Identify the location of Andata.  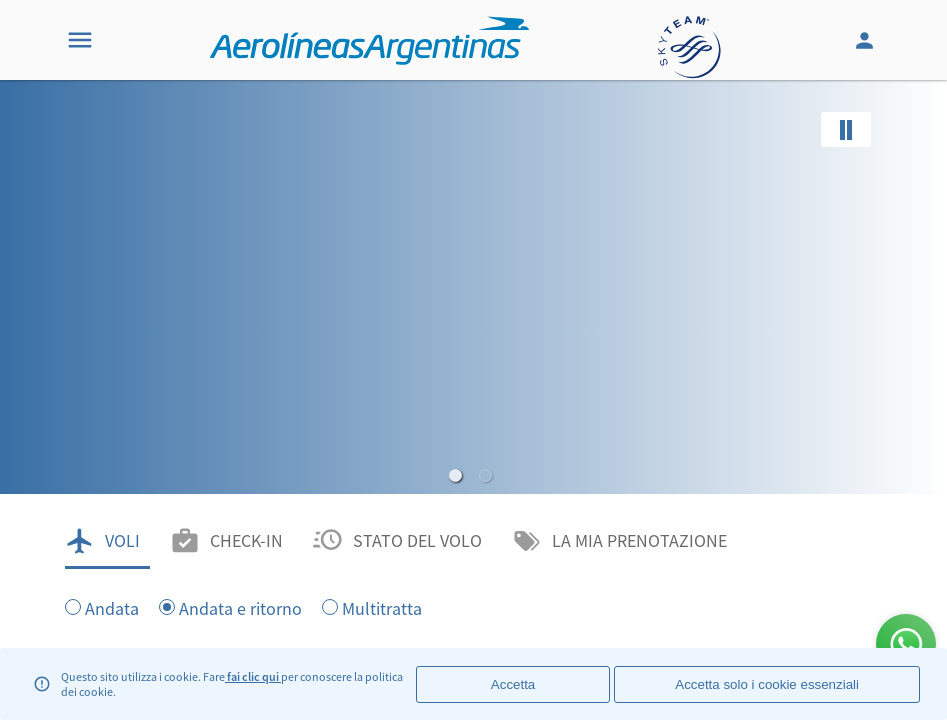
(112, 607).